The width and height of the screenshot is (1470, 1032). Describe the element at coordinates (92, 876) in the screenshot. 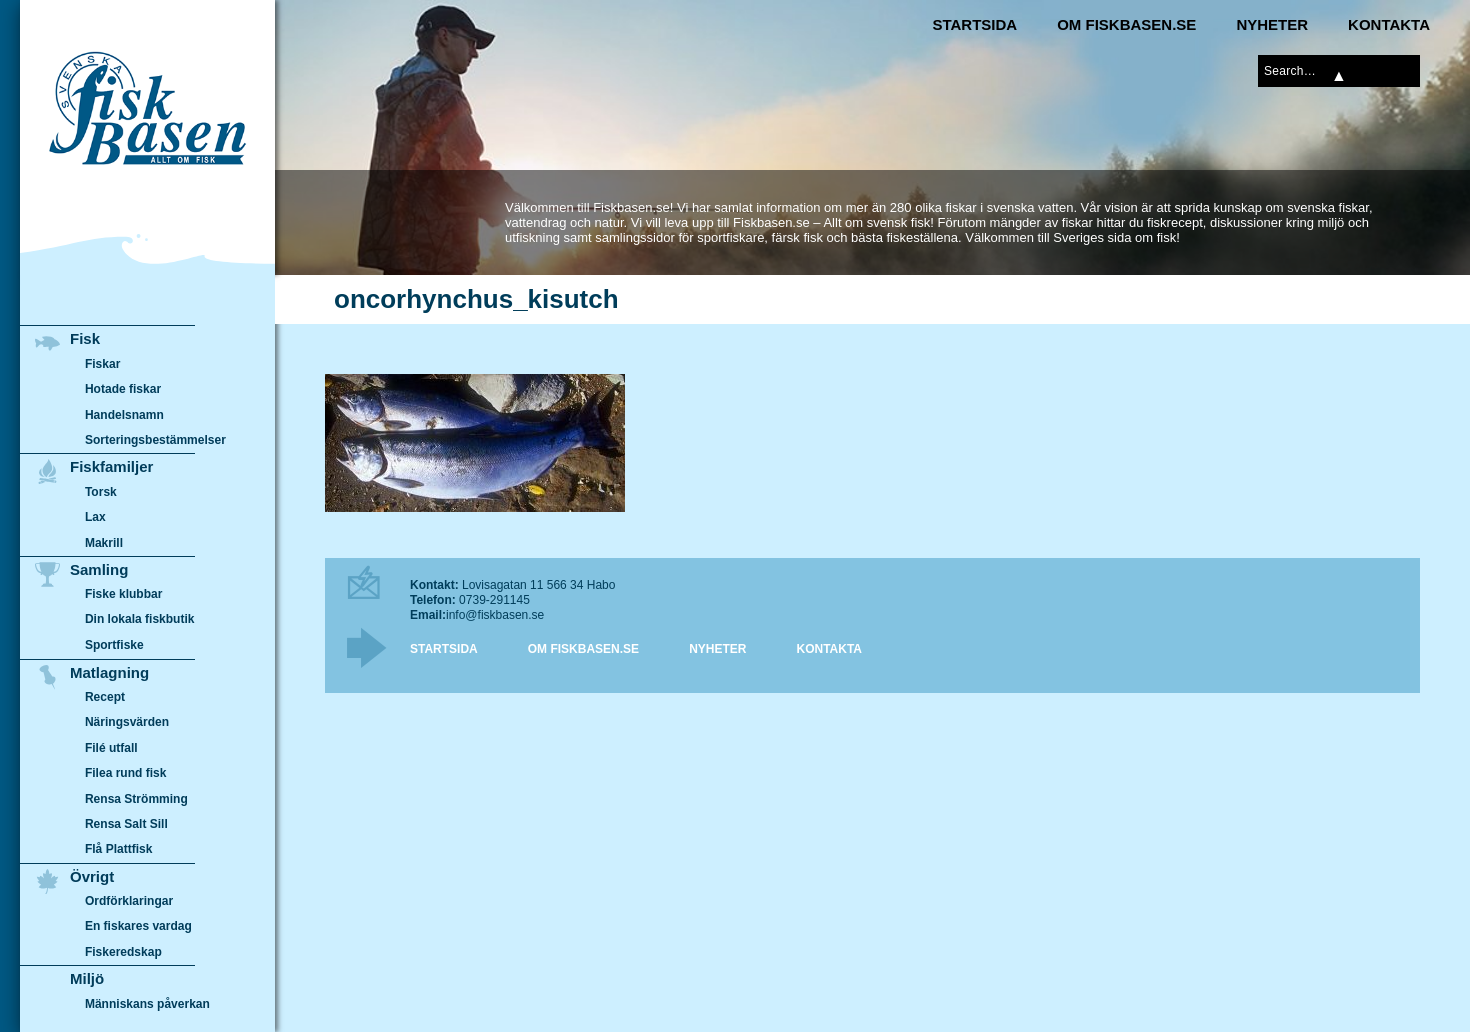

I see `Övrigt` at that location.